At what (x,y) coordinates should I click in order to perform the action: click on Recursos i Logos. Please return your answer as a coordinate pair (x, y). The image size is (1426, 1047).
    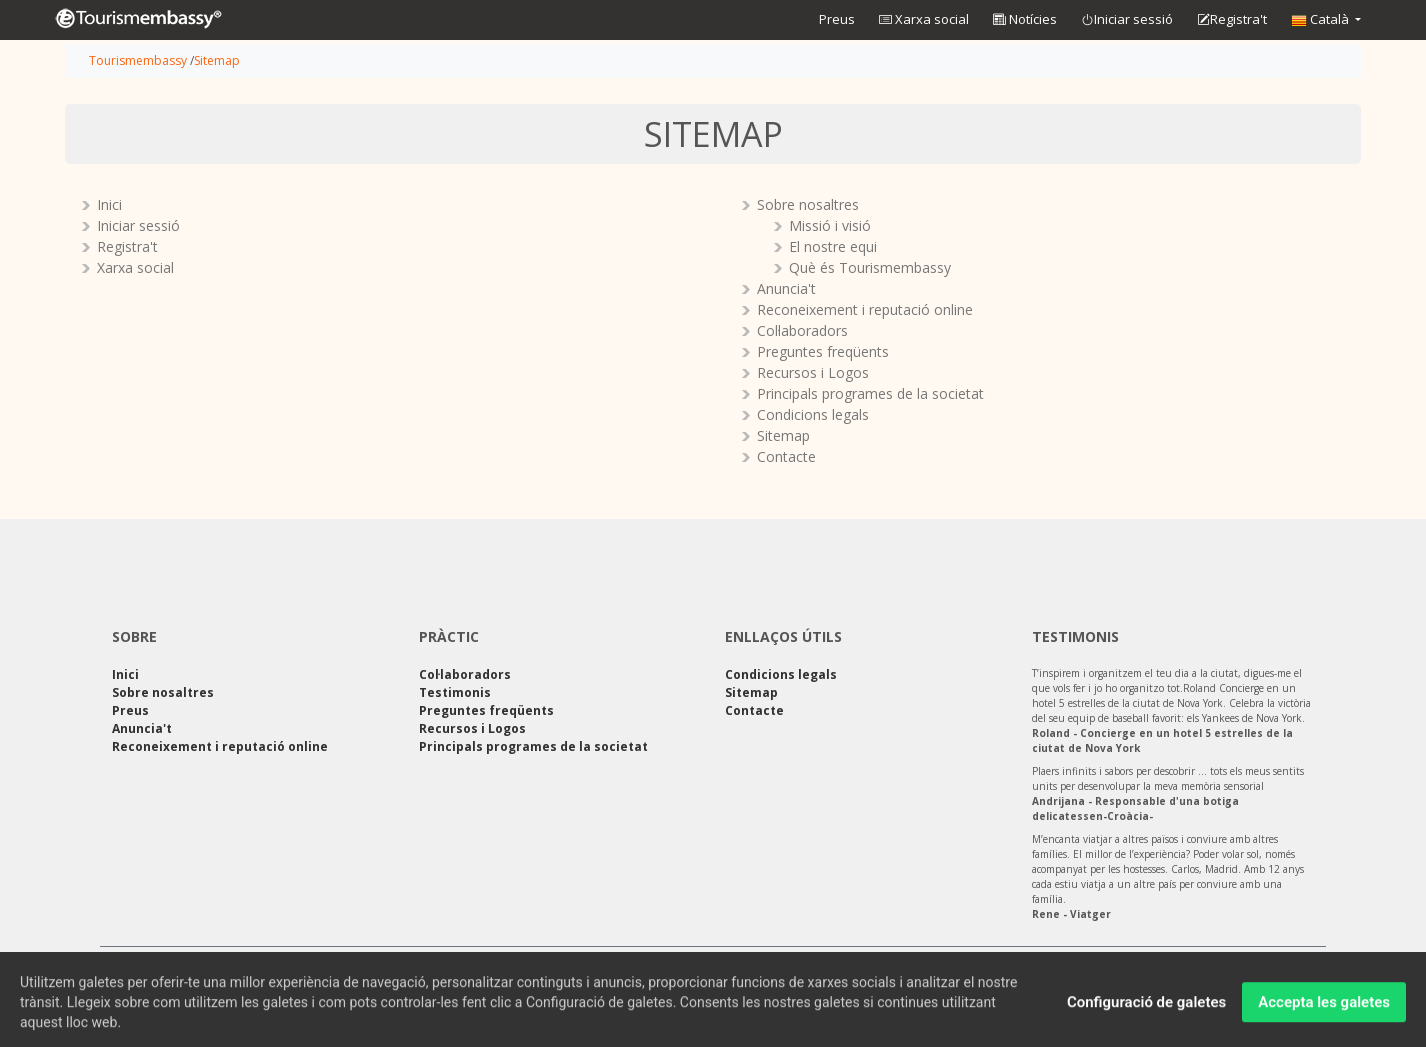
    Looking at the image, I should click on (813, 372).